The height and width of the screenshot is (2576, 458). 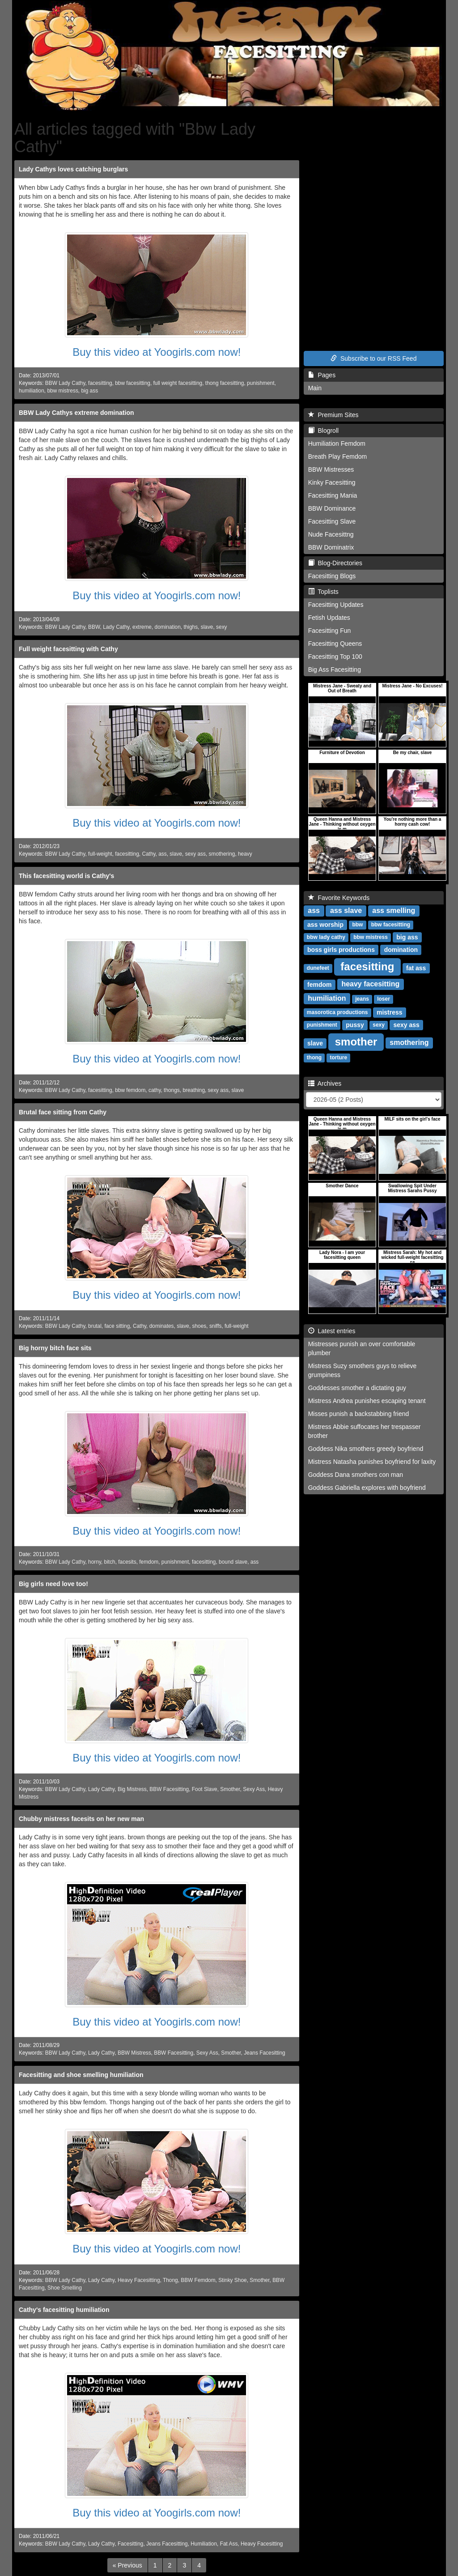 What do you see at coordinates (337, 456) in the screenshot?
I see `Breath Play Femdom` at bounding box center [337, 456].